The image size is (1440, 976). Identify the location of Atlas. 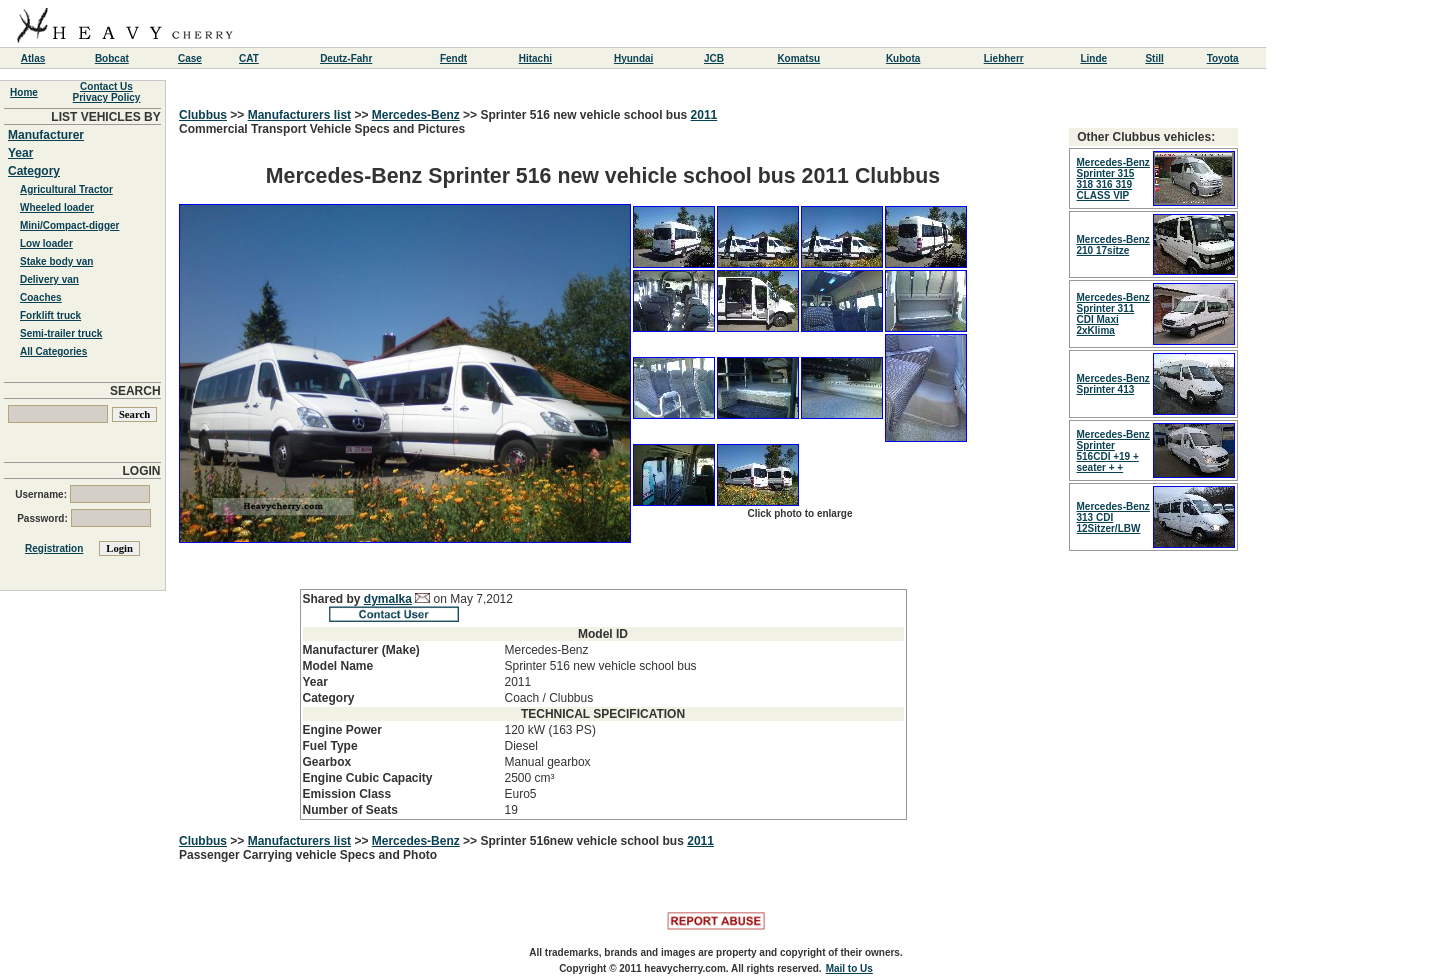
(33, 58).